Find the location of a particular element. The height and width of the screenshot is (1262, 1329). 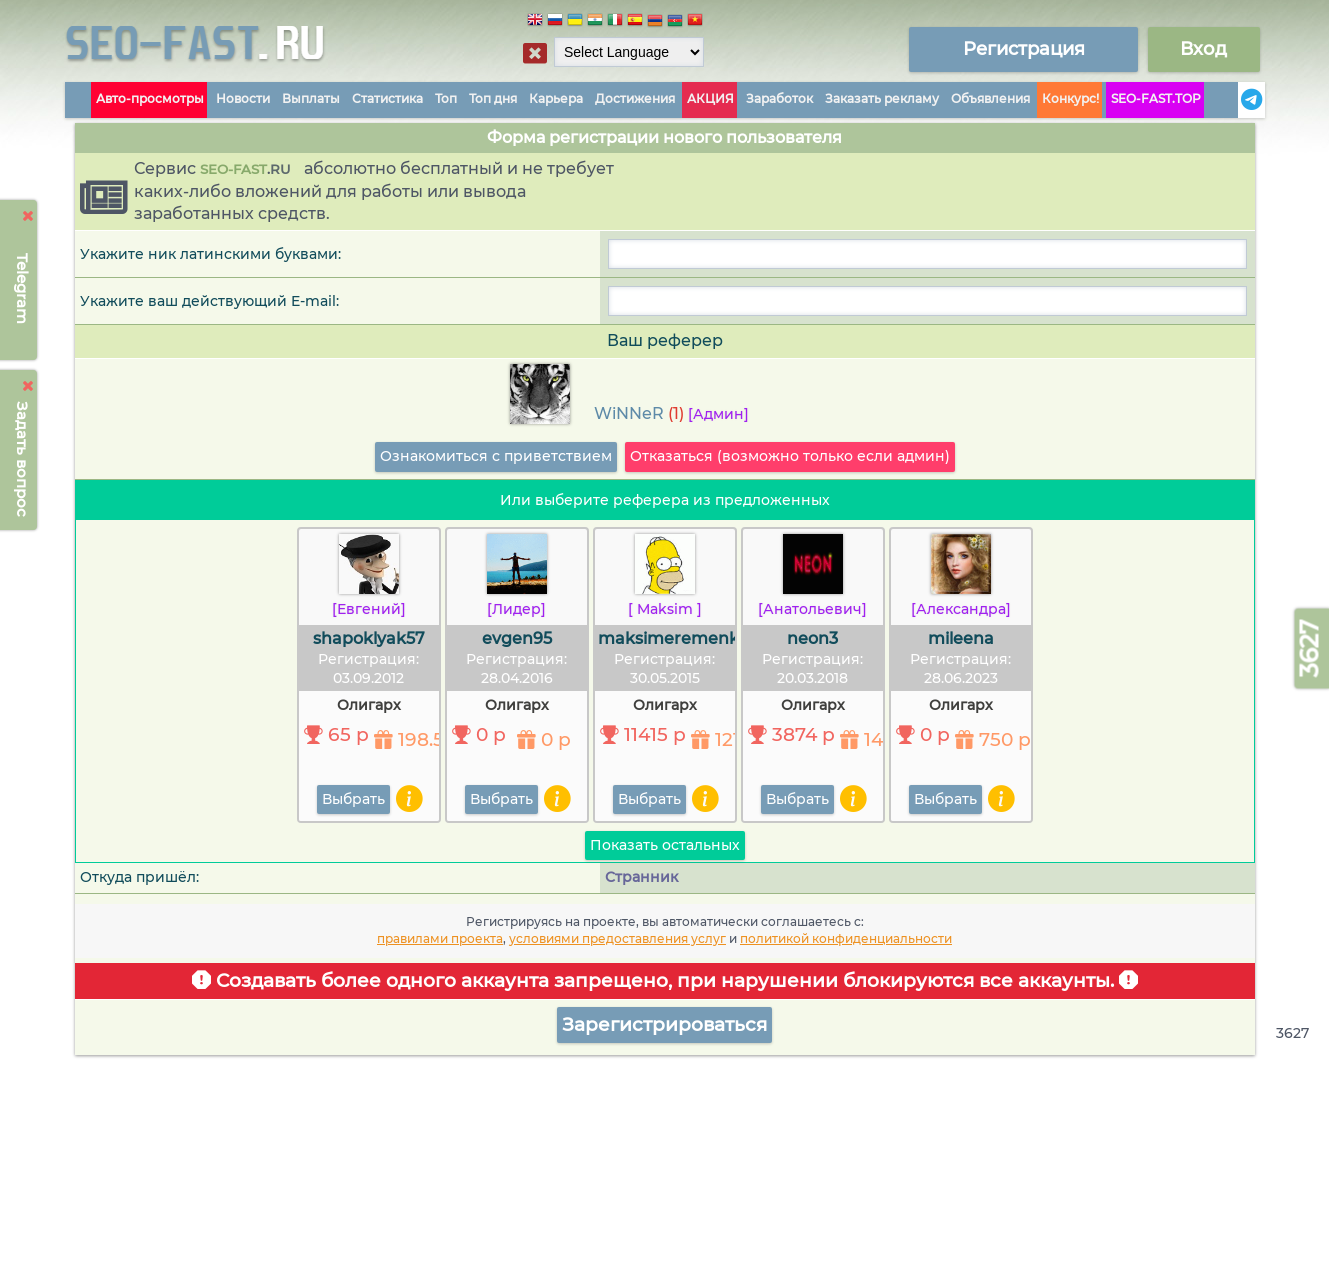

Выплаты is located at coordinates (311, 98).